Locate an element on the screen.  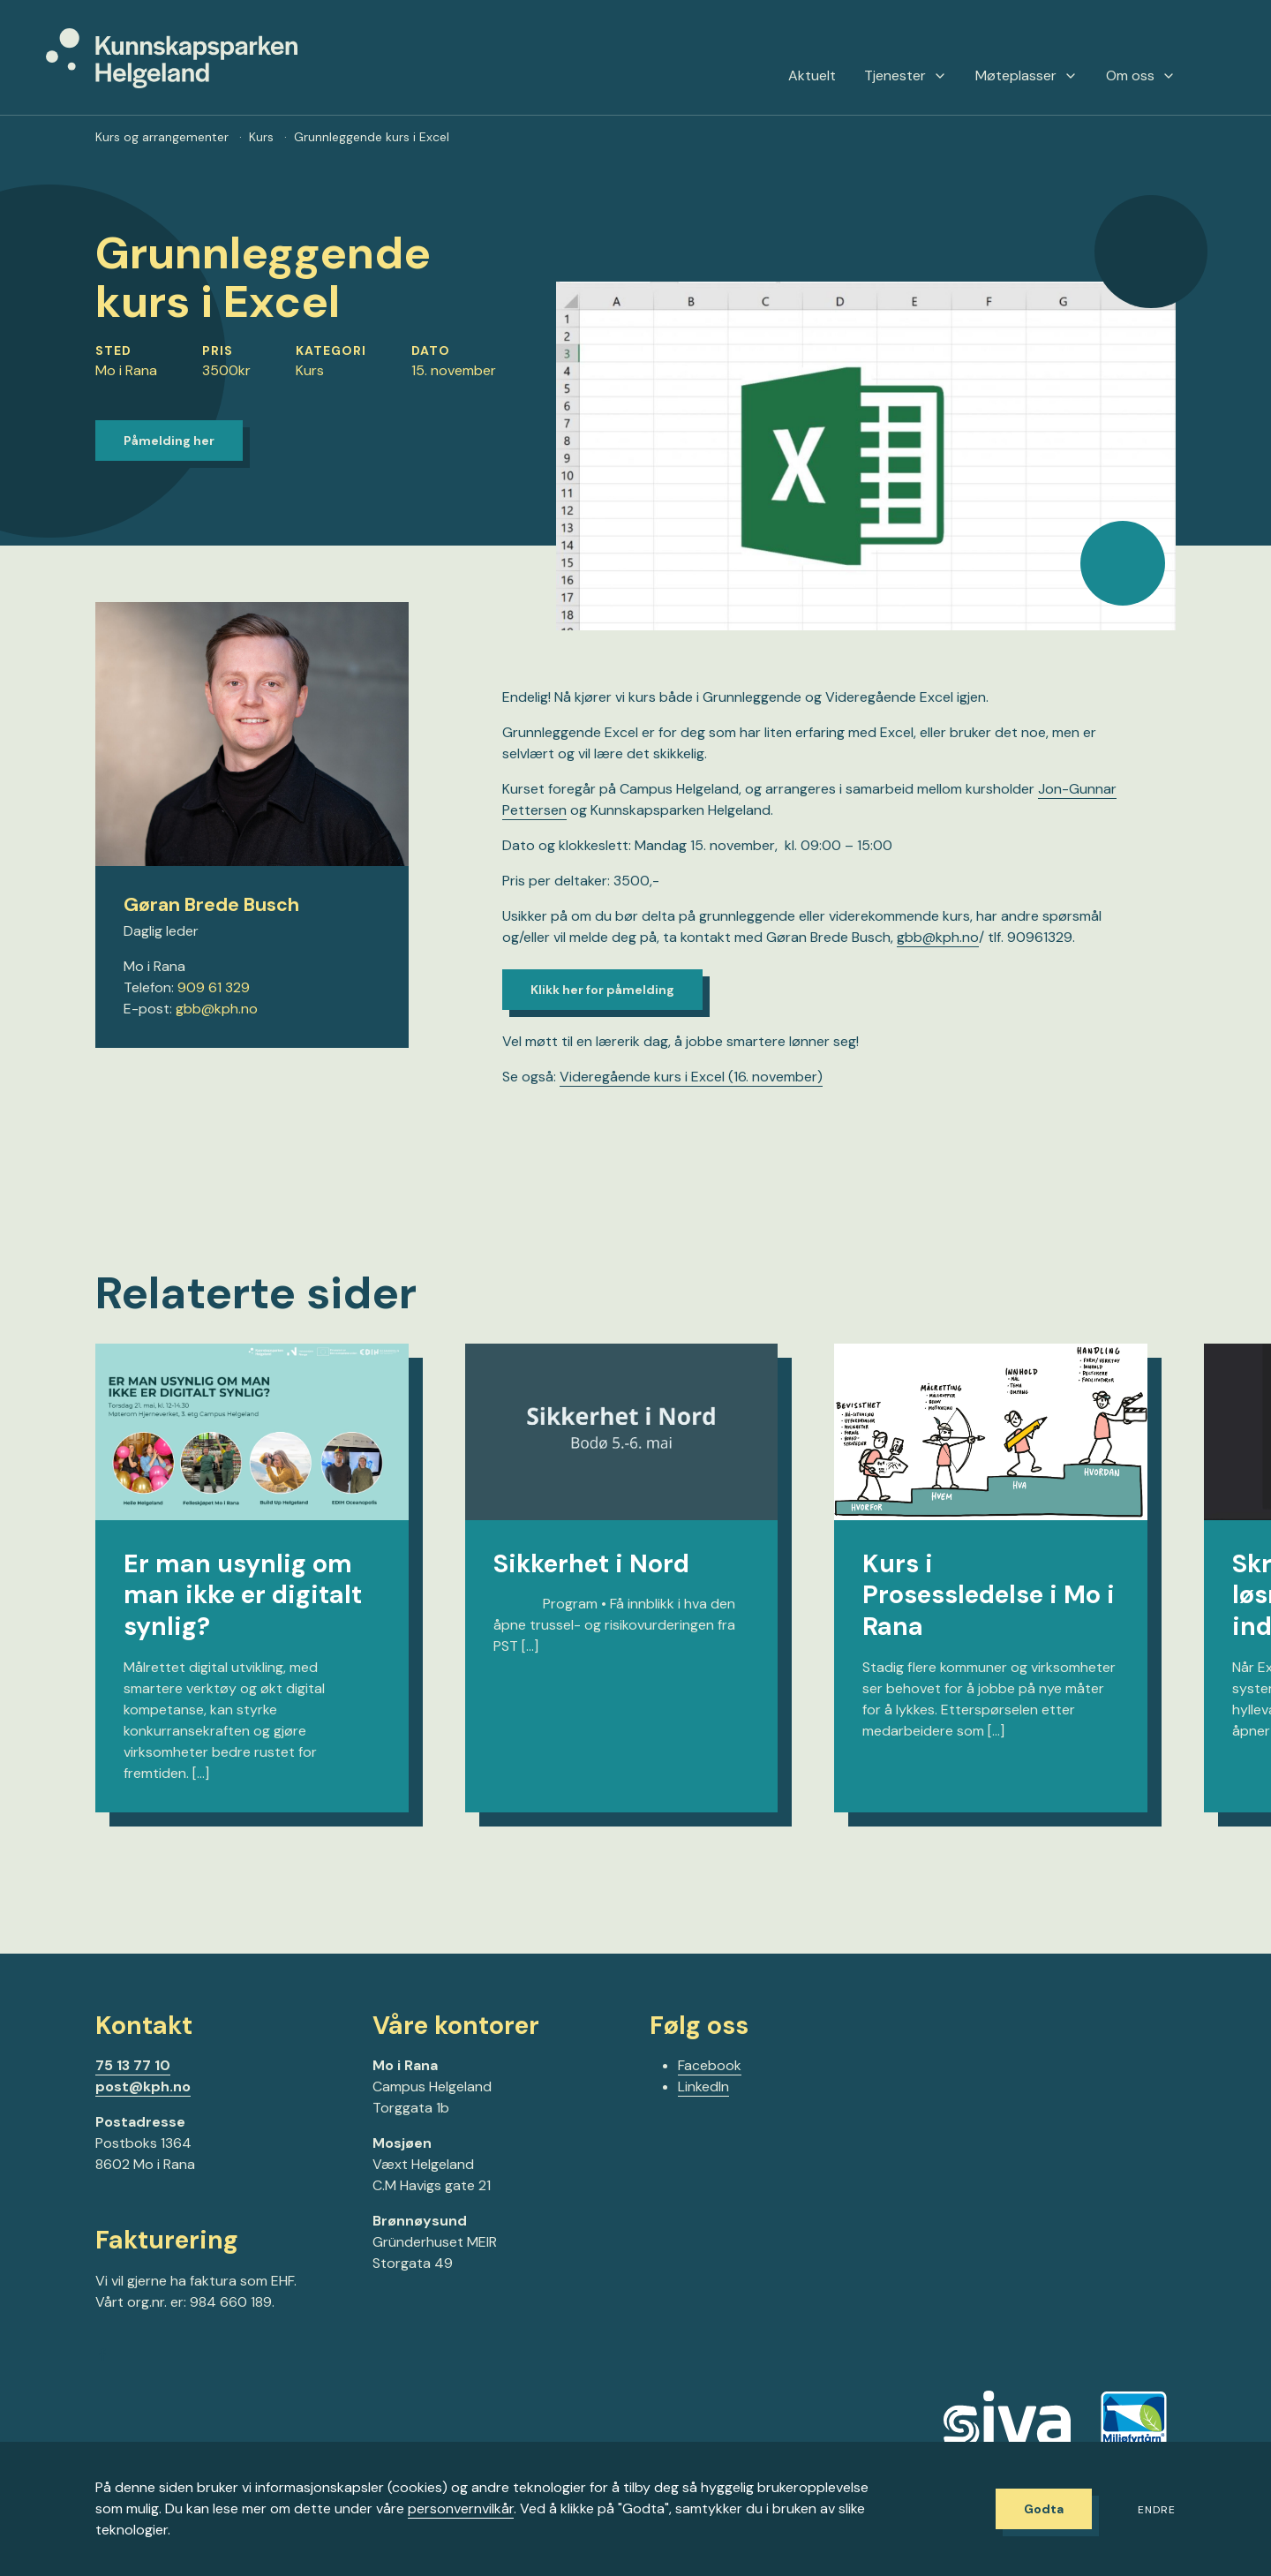
Møteplasser is located at coordinates (1026, 76).